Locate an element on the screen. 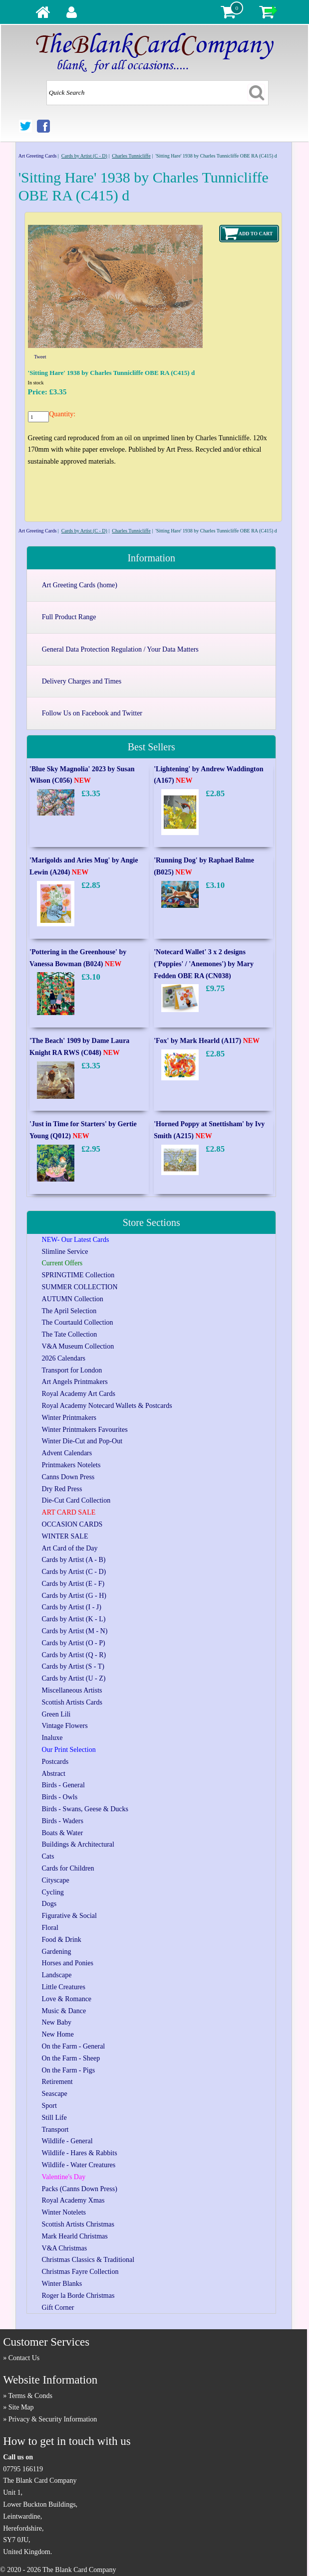  Miscellaneous Artists is located at coordinates (72, 1690).